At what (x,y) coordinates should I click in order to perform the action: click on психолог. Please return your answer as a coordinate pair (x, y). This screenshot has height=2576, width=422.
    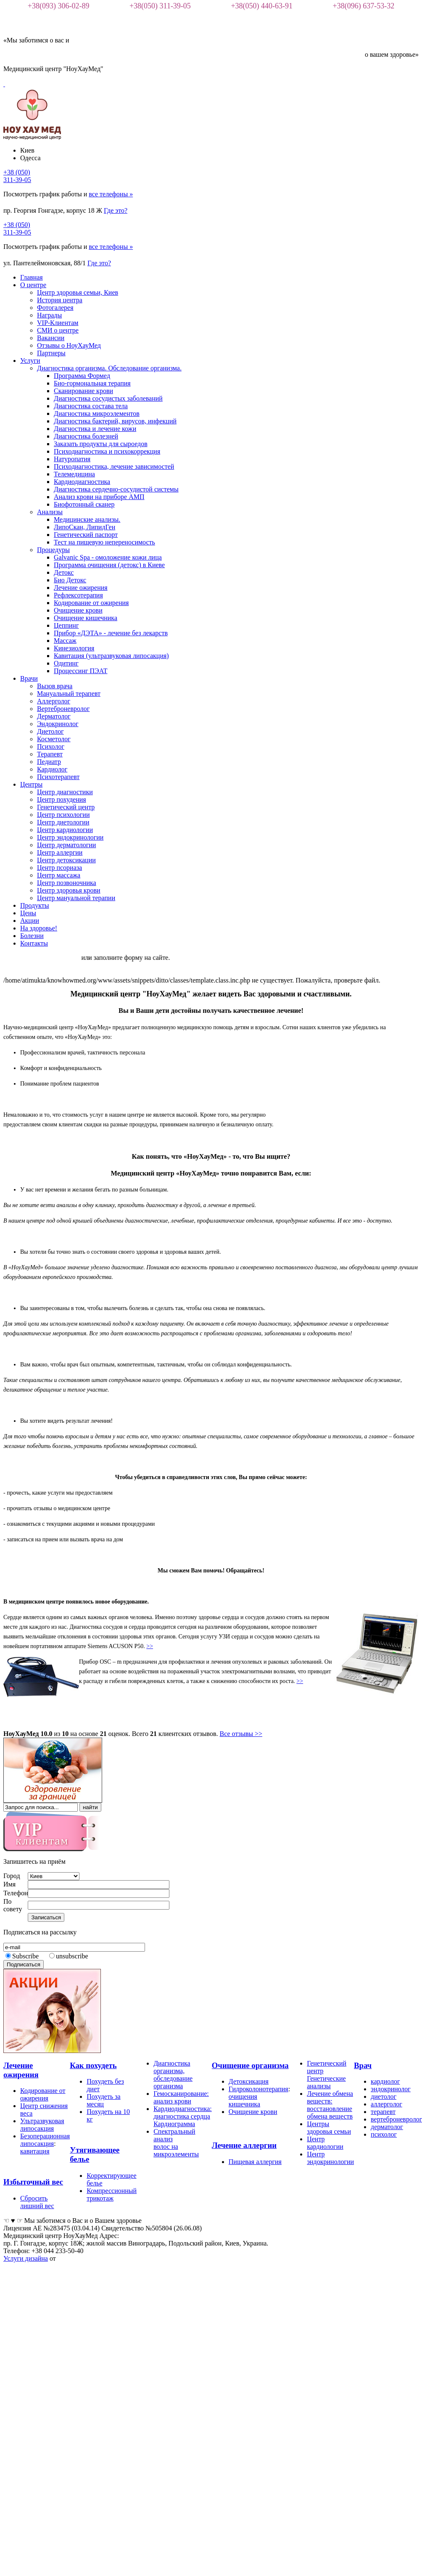
    Looking at the image, I should click on (384, 2134).